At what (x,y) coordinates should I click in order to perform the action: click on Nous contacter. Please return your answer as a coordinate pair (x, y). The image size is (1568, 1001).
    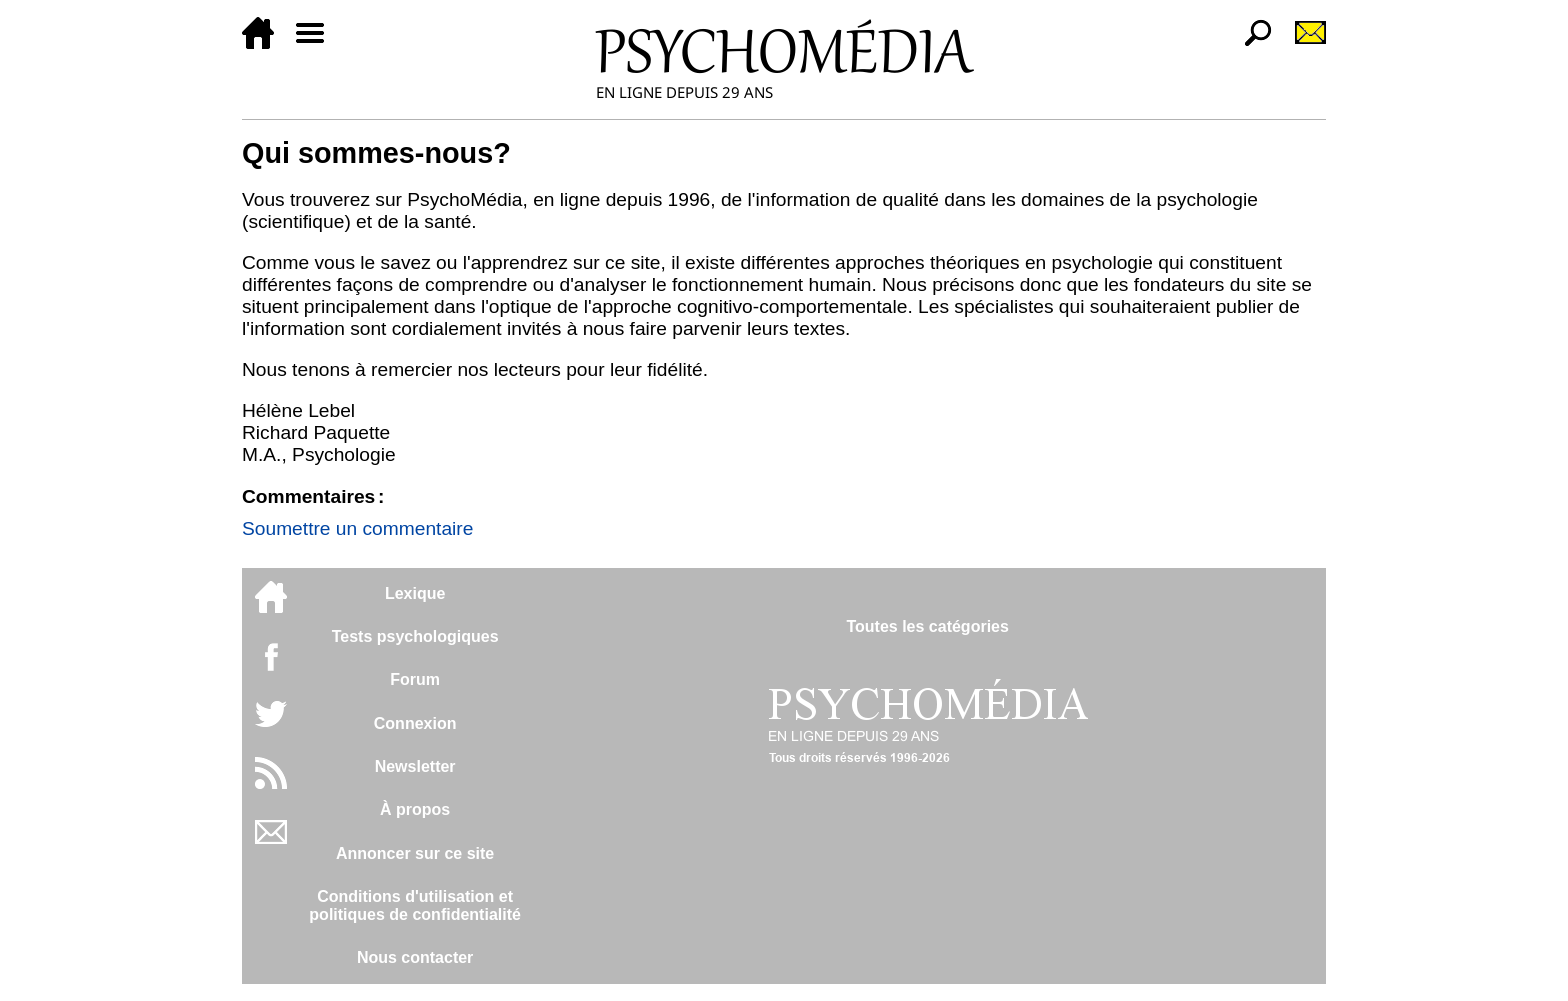
    Looking at the image, I should click on (415, 957).